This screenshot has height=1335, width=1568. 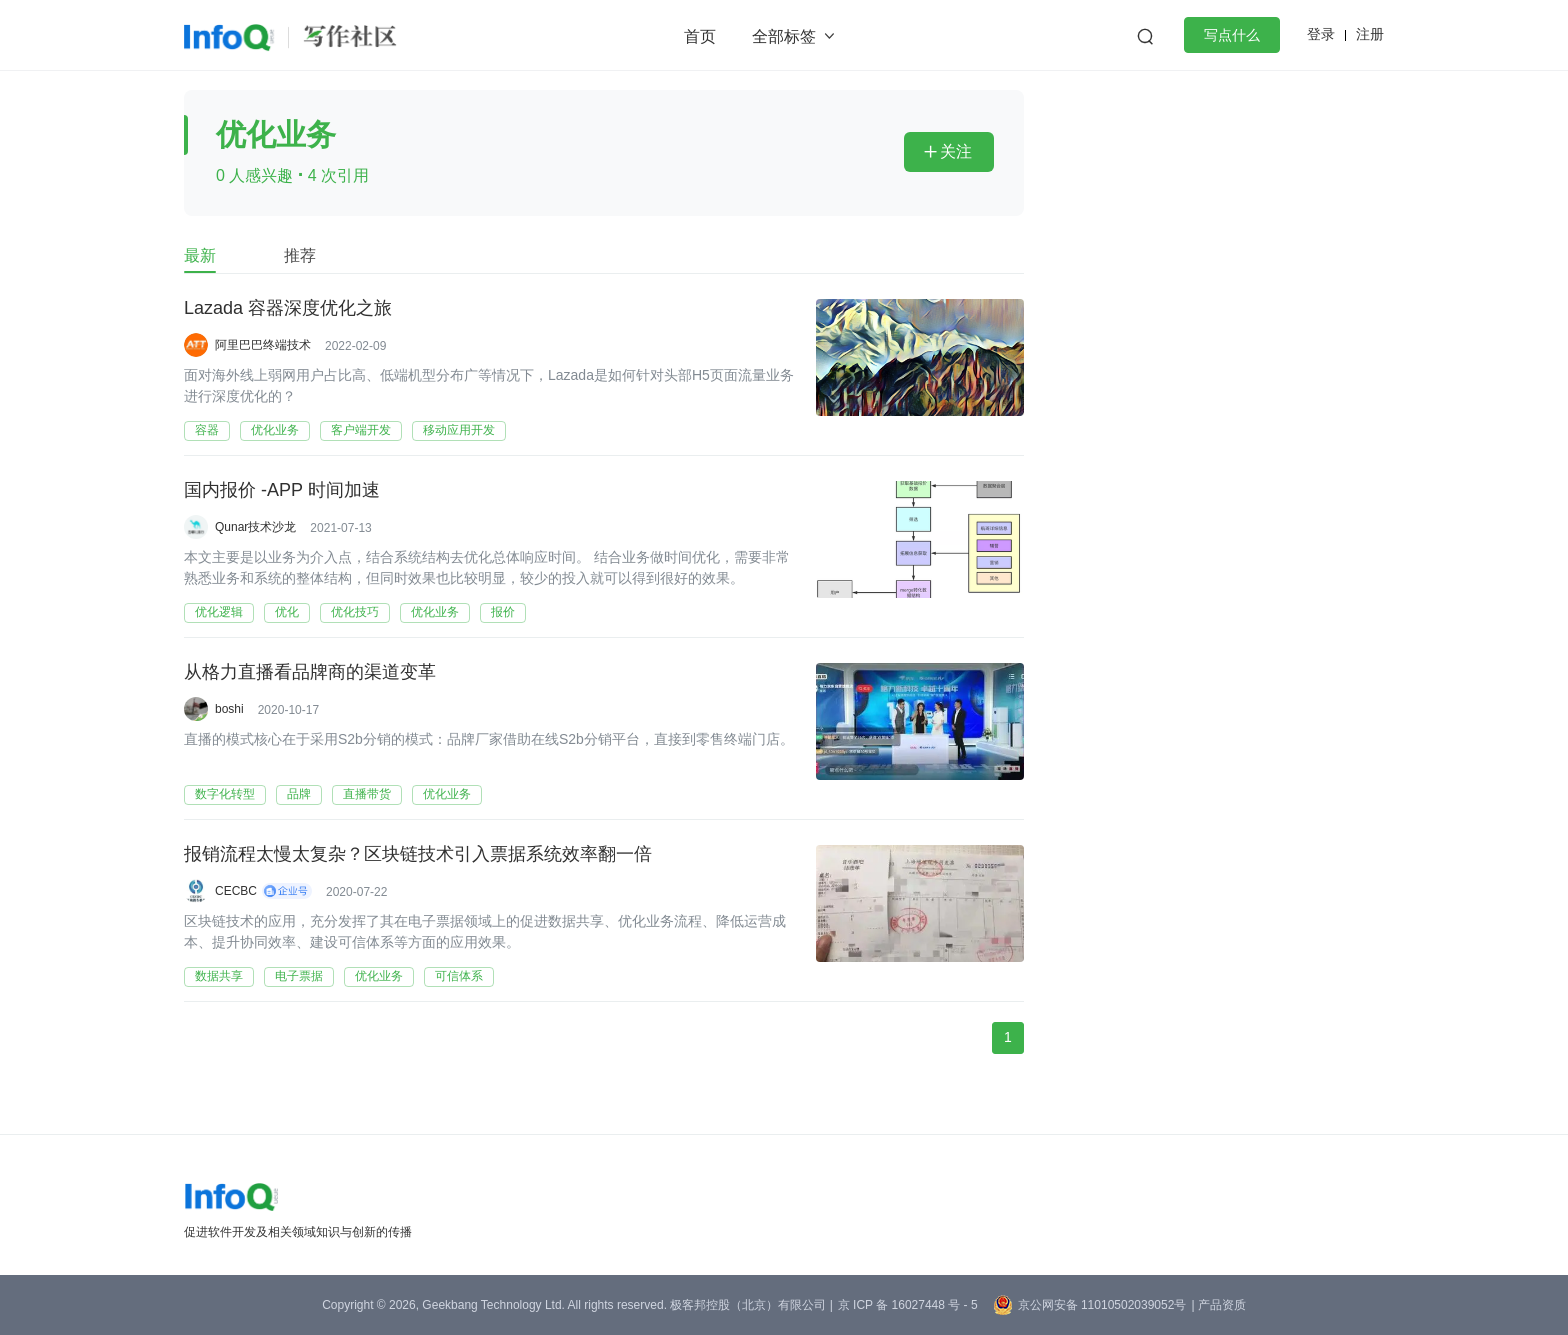 I want to click on 直播带货, so click(x=367, y=794).